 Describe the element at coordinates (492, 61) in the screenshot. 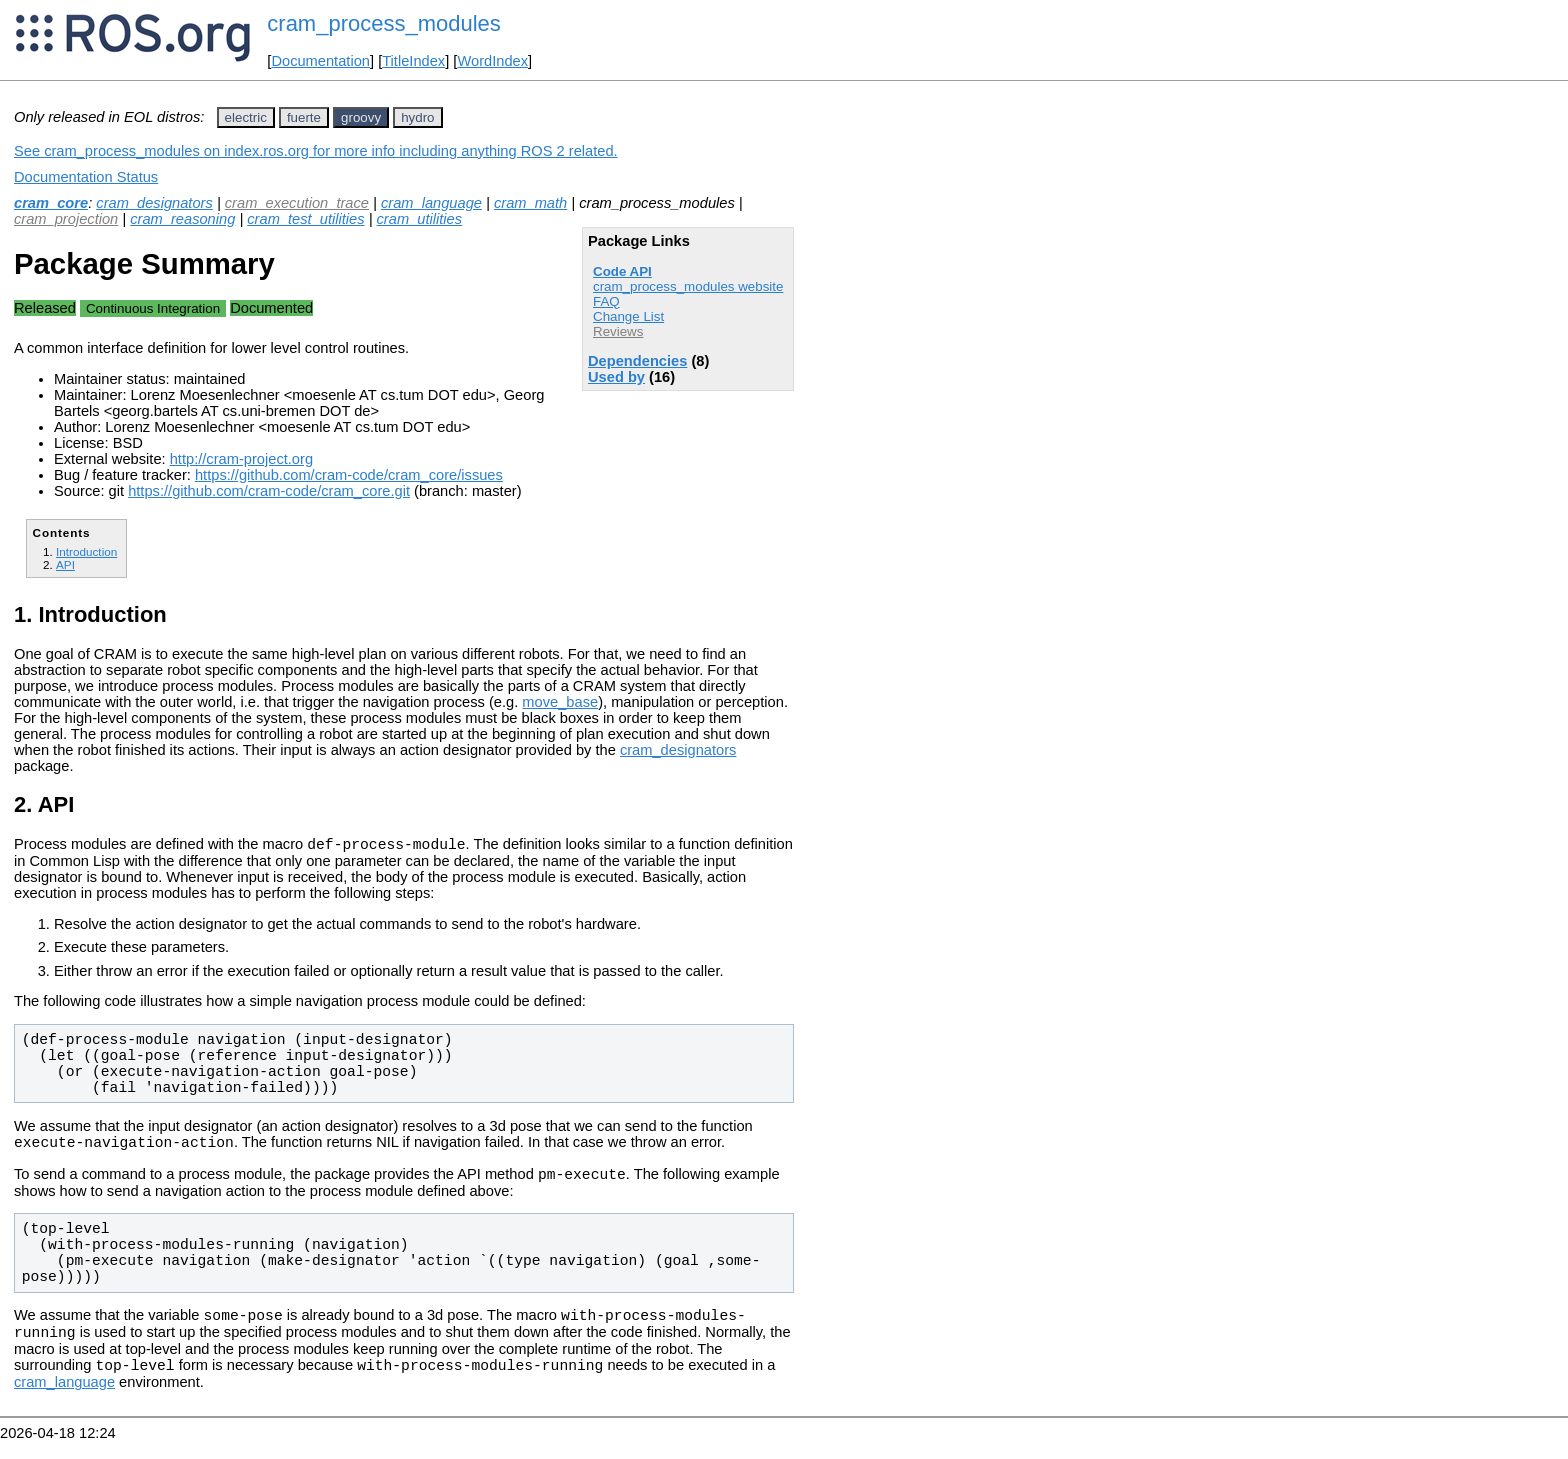

I see `WordIndex` at that location.